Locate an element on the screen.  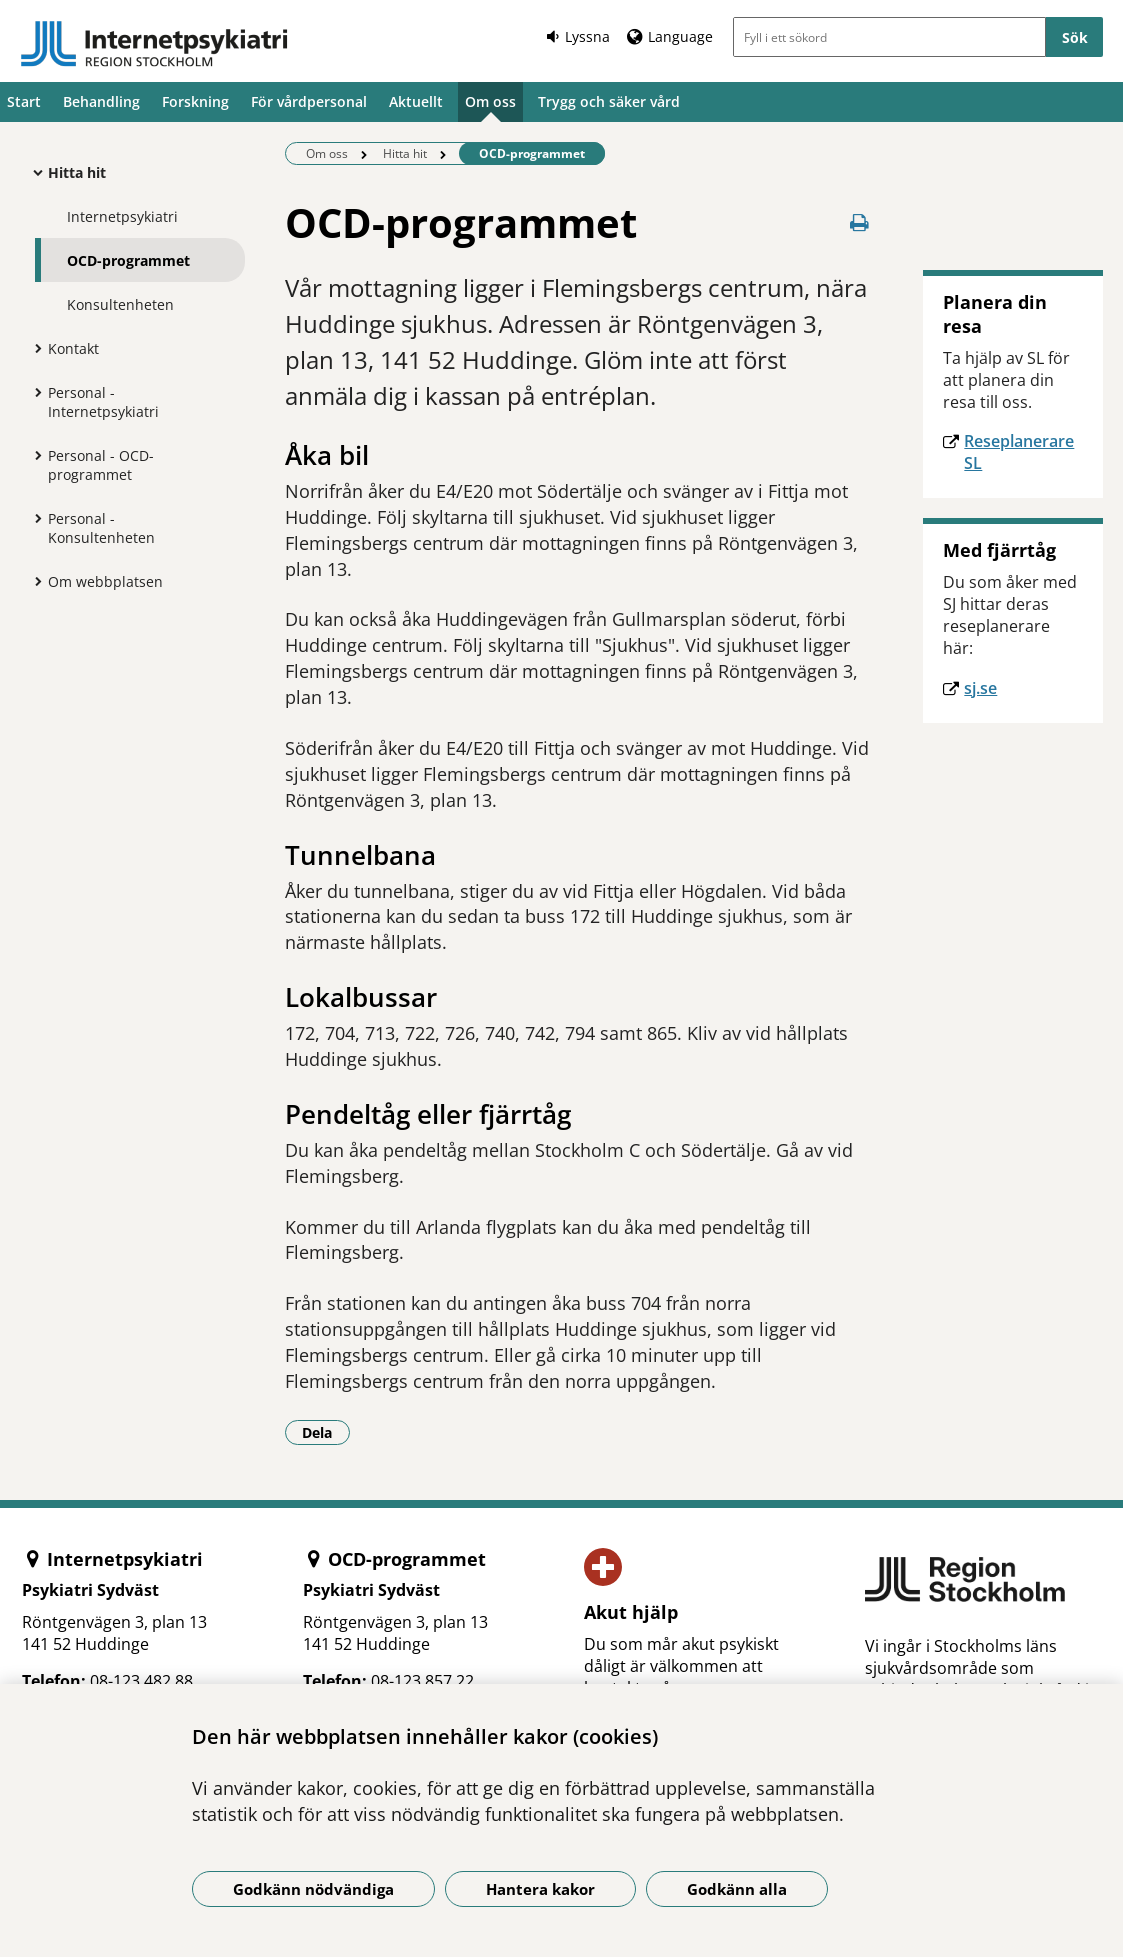
Aktuellt is located at coordinates (416, 101).